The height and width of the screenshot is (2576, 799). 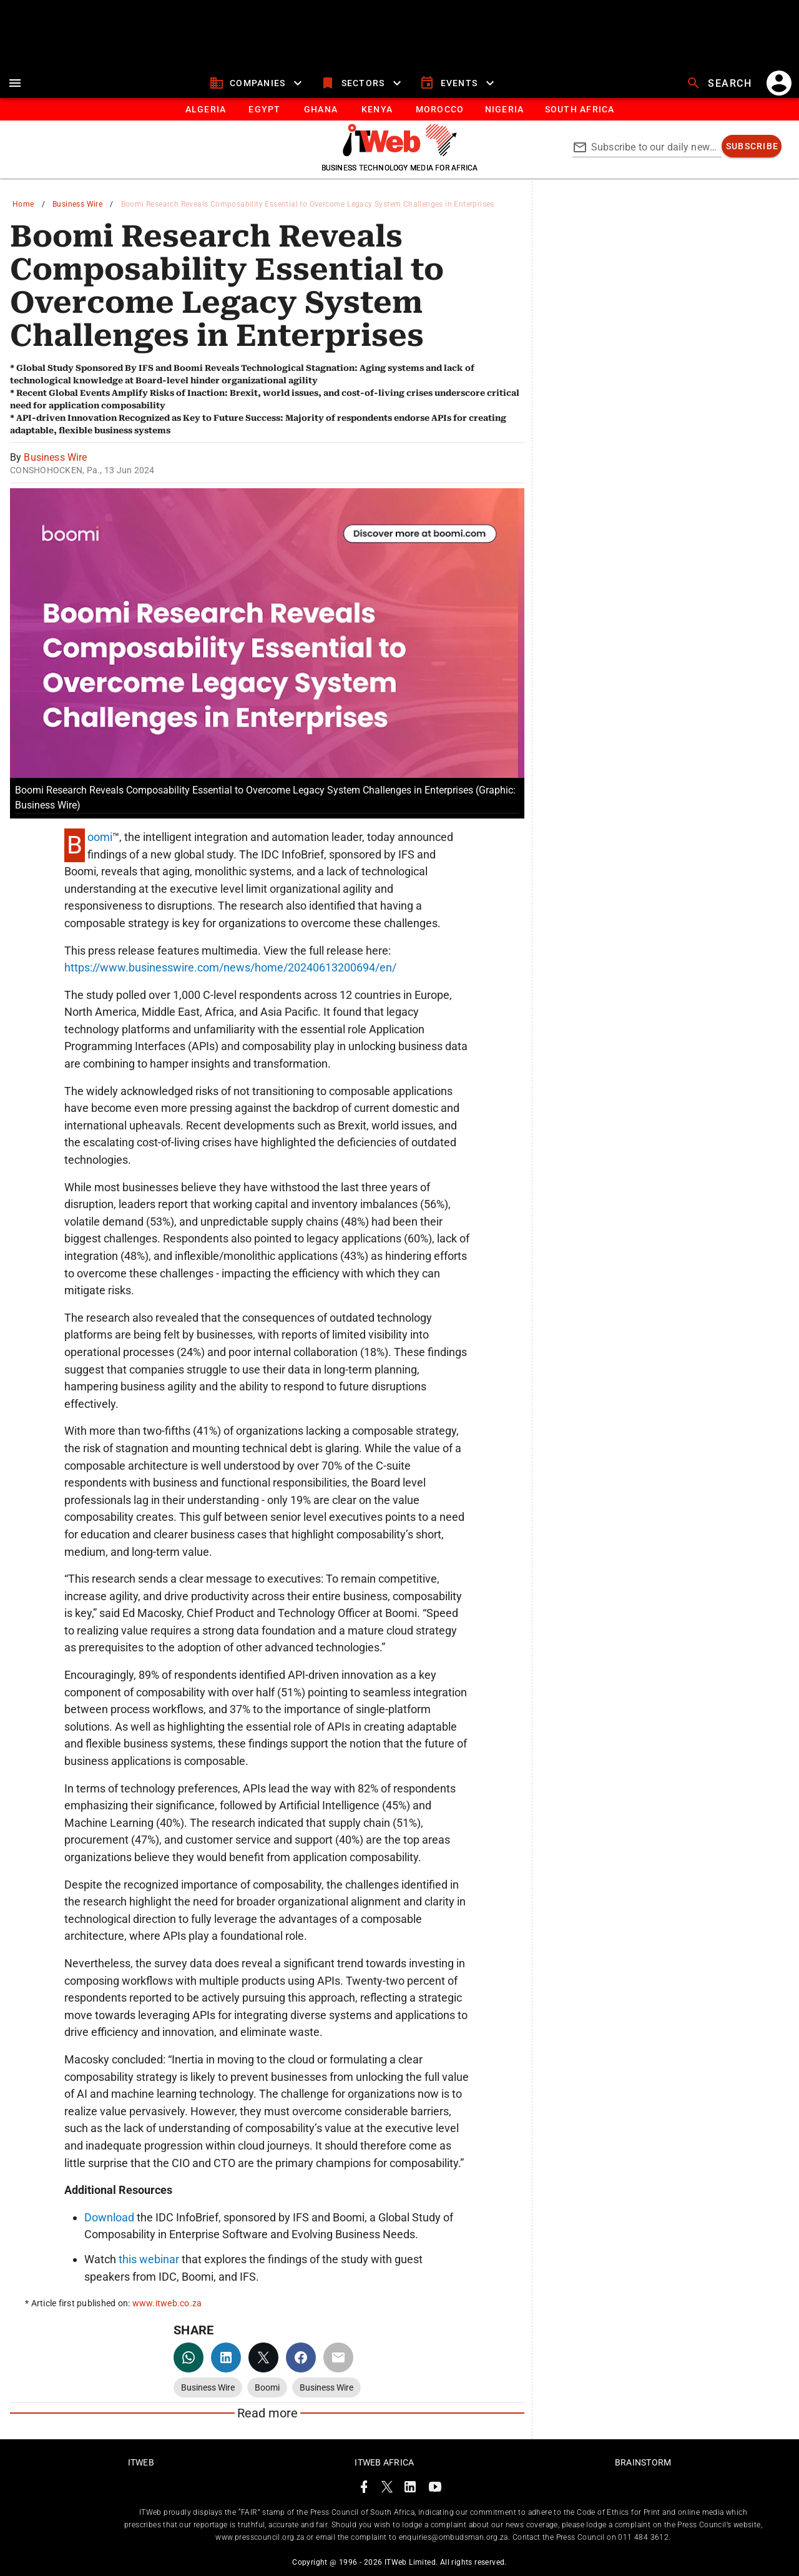 I want to click on [whatsapp], so click(x=188, y=2357).